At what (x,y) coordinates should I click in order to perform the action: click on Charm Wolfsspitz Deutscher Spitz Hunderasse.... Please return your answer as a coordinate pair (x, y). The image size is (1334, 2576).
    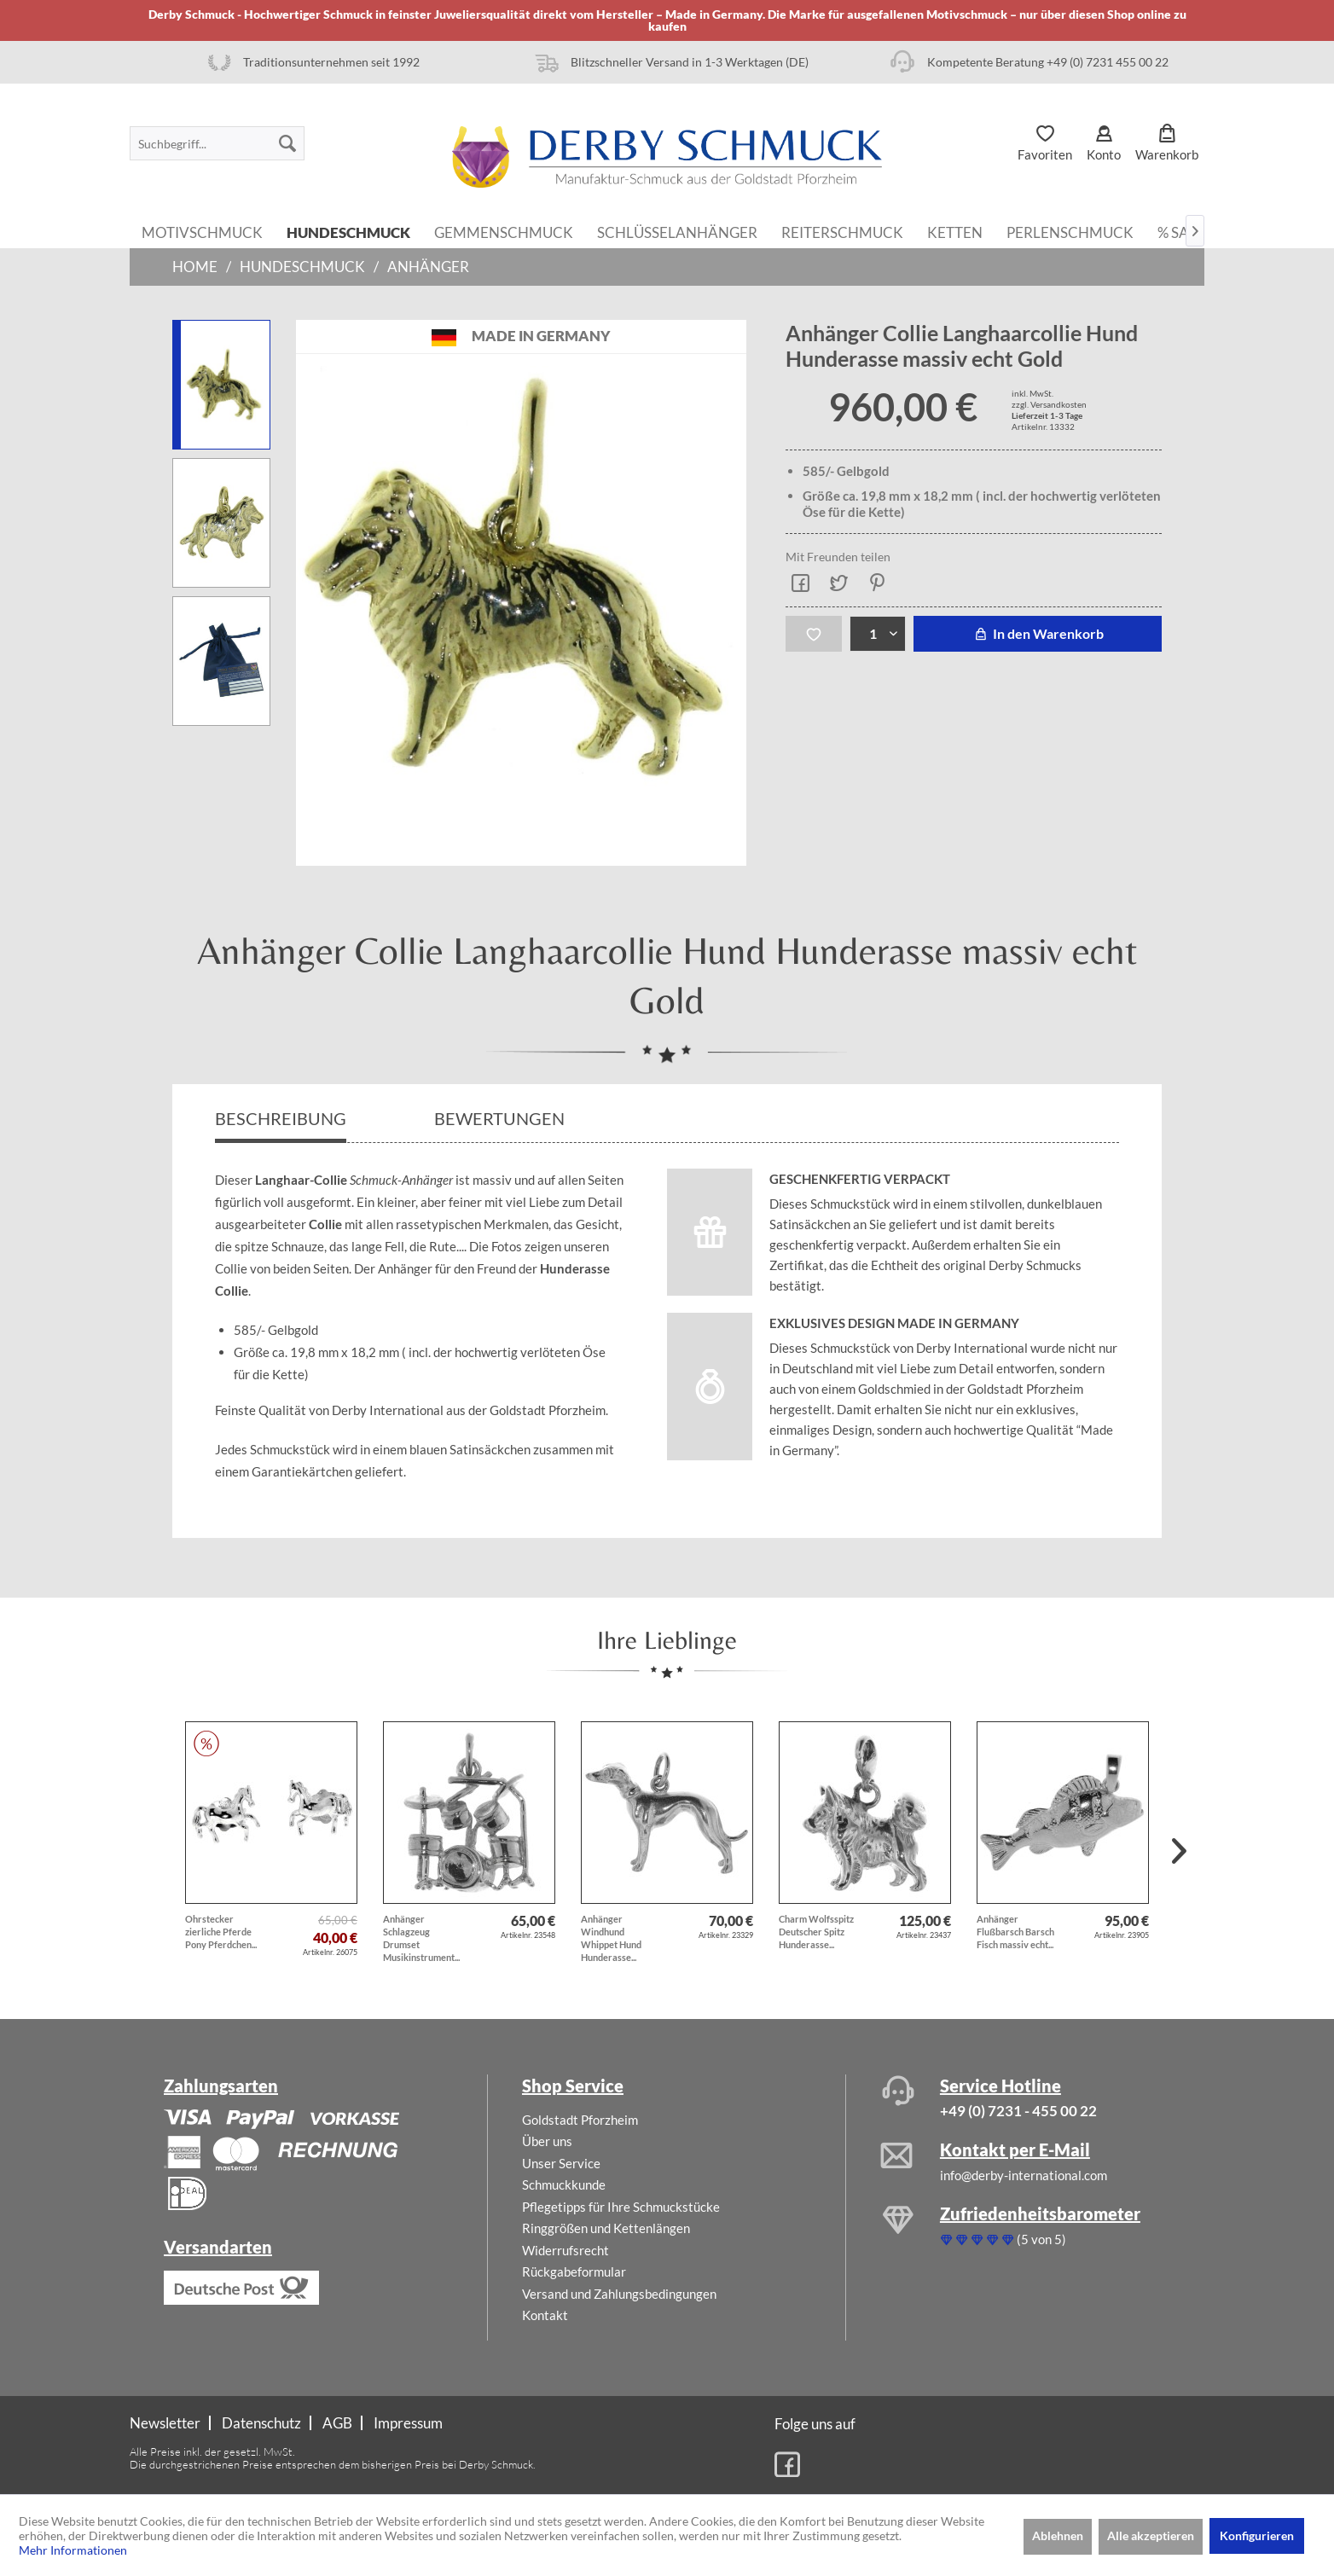
    Looking at the image, I should click on (816, 1931).